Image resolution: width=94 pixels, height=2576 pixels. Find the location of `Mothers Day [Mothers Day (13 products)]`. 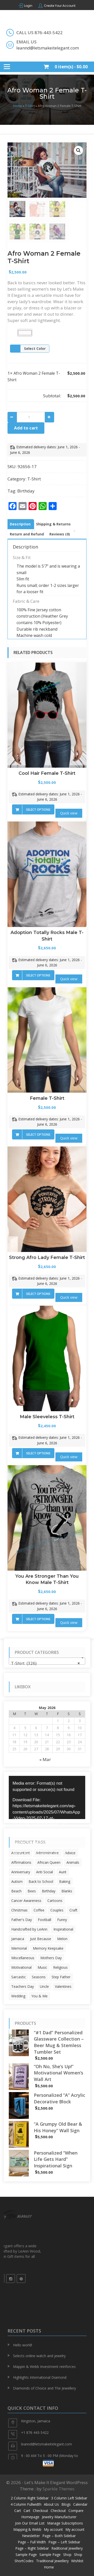

Mothers Day [Mothers Day (13 products)] is located at coordinates (51, 1957).